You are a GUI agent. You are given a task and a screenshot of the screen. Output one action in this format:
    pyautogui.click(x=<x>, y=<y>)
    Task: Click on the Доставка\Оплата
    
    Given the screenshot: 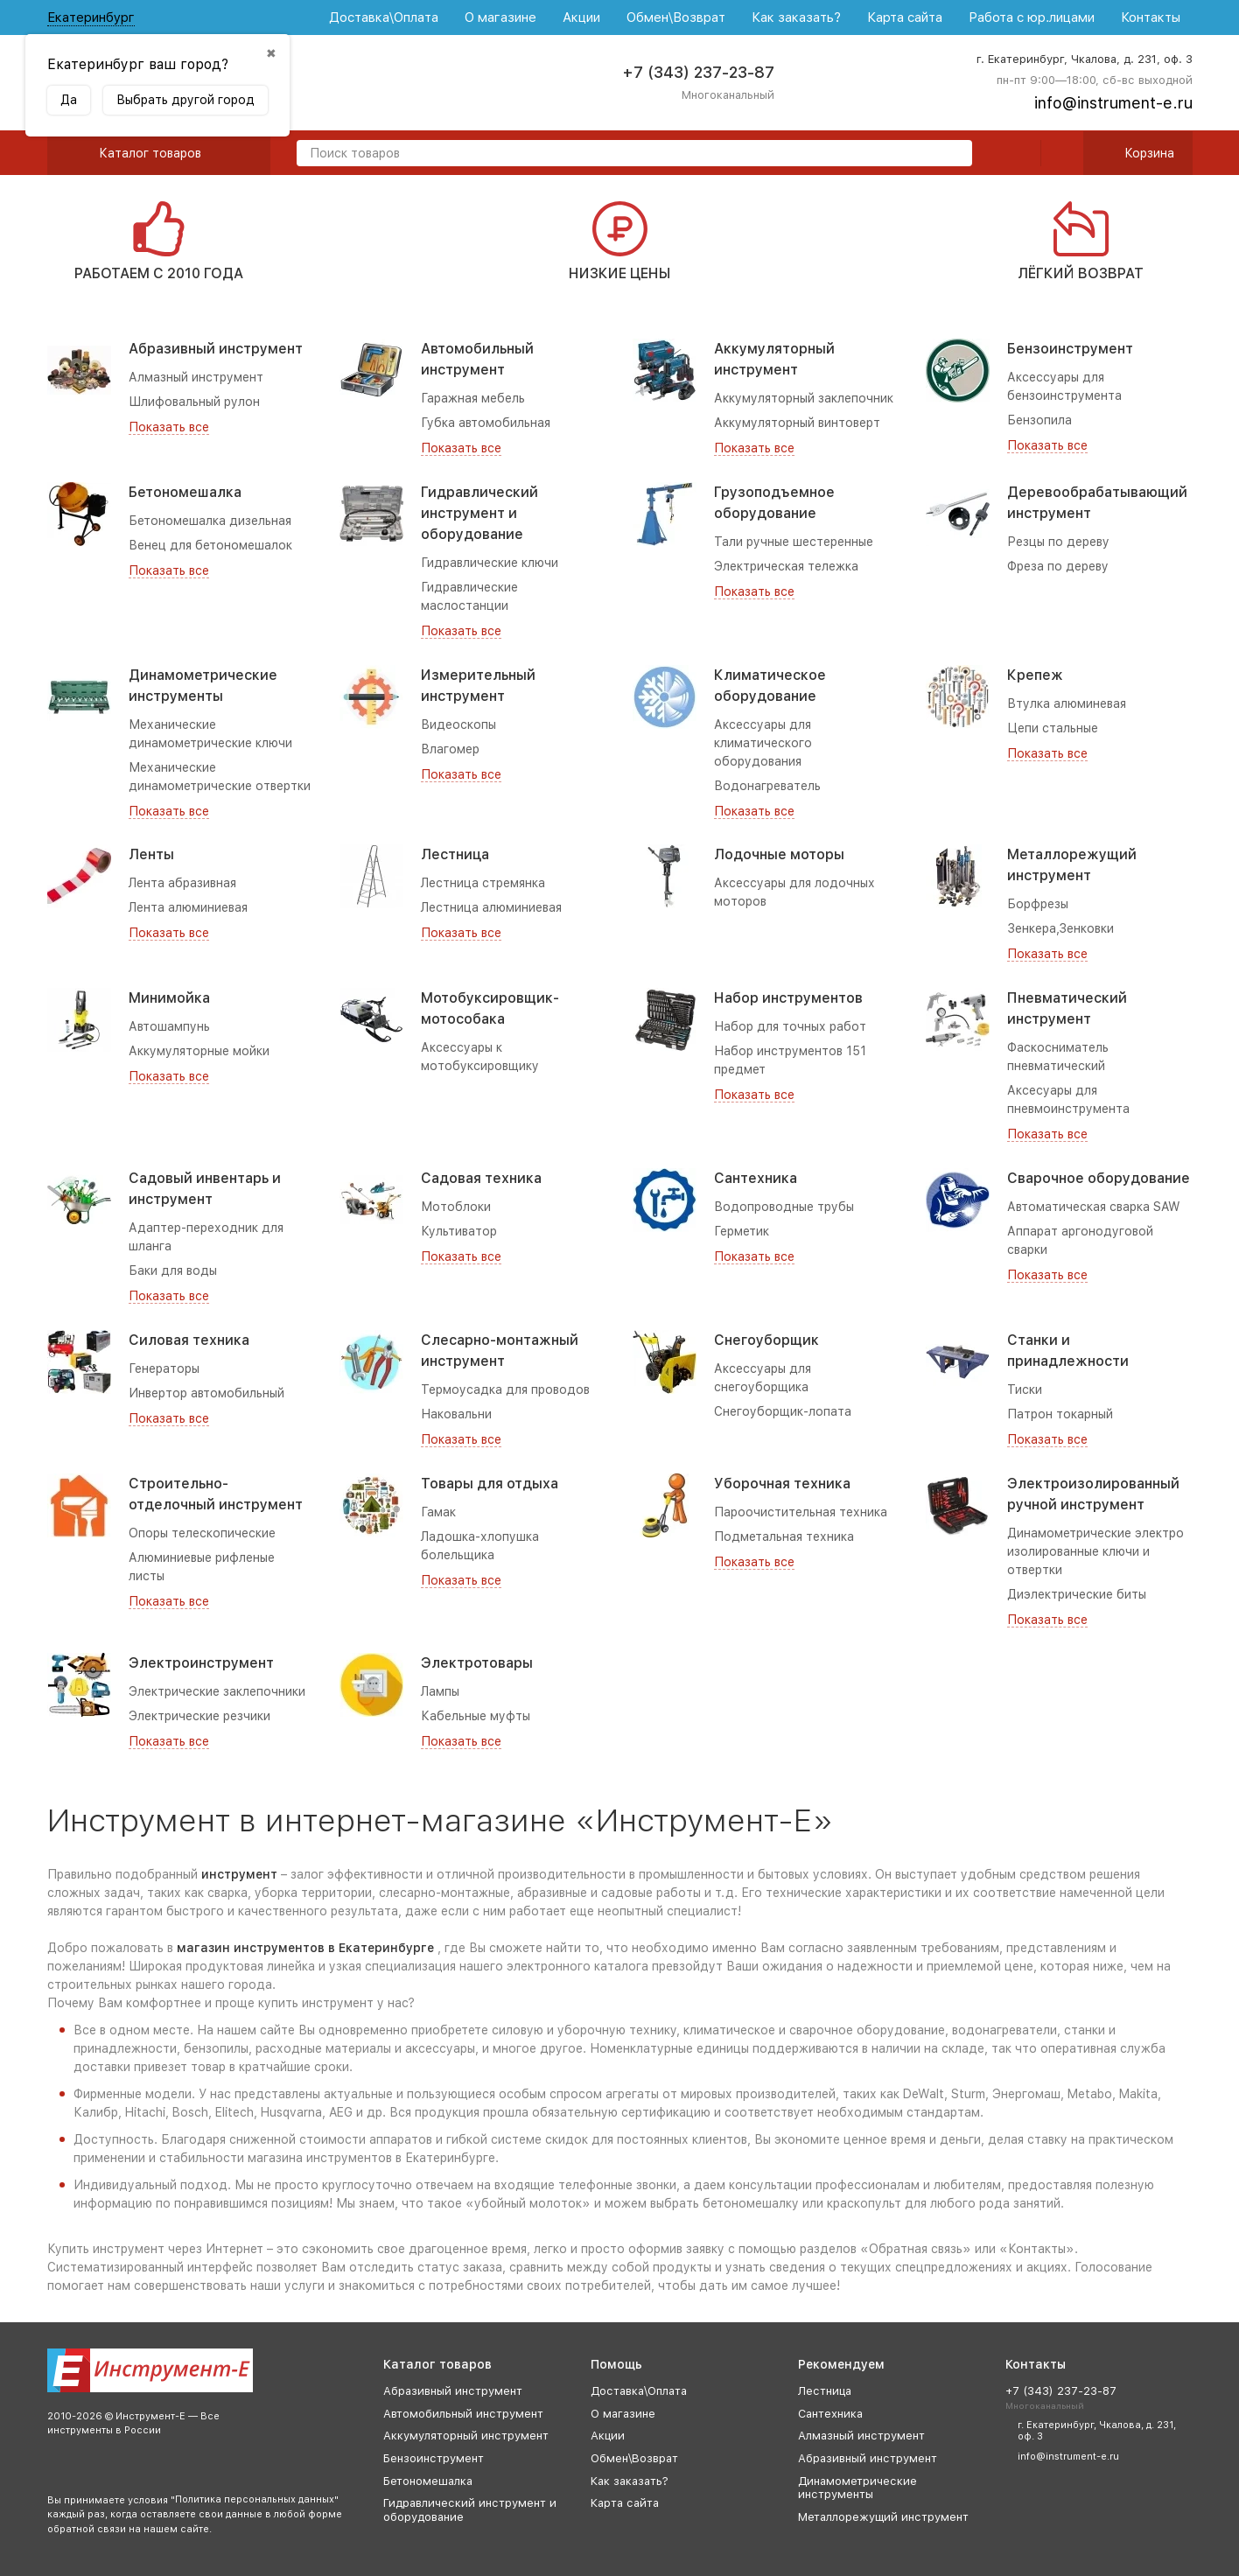 What is the action you would take?
    pyautogui.click(x=383, y=17)
    